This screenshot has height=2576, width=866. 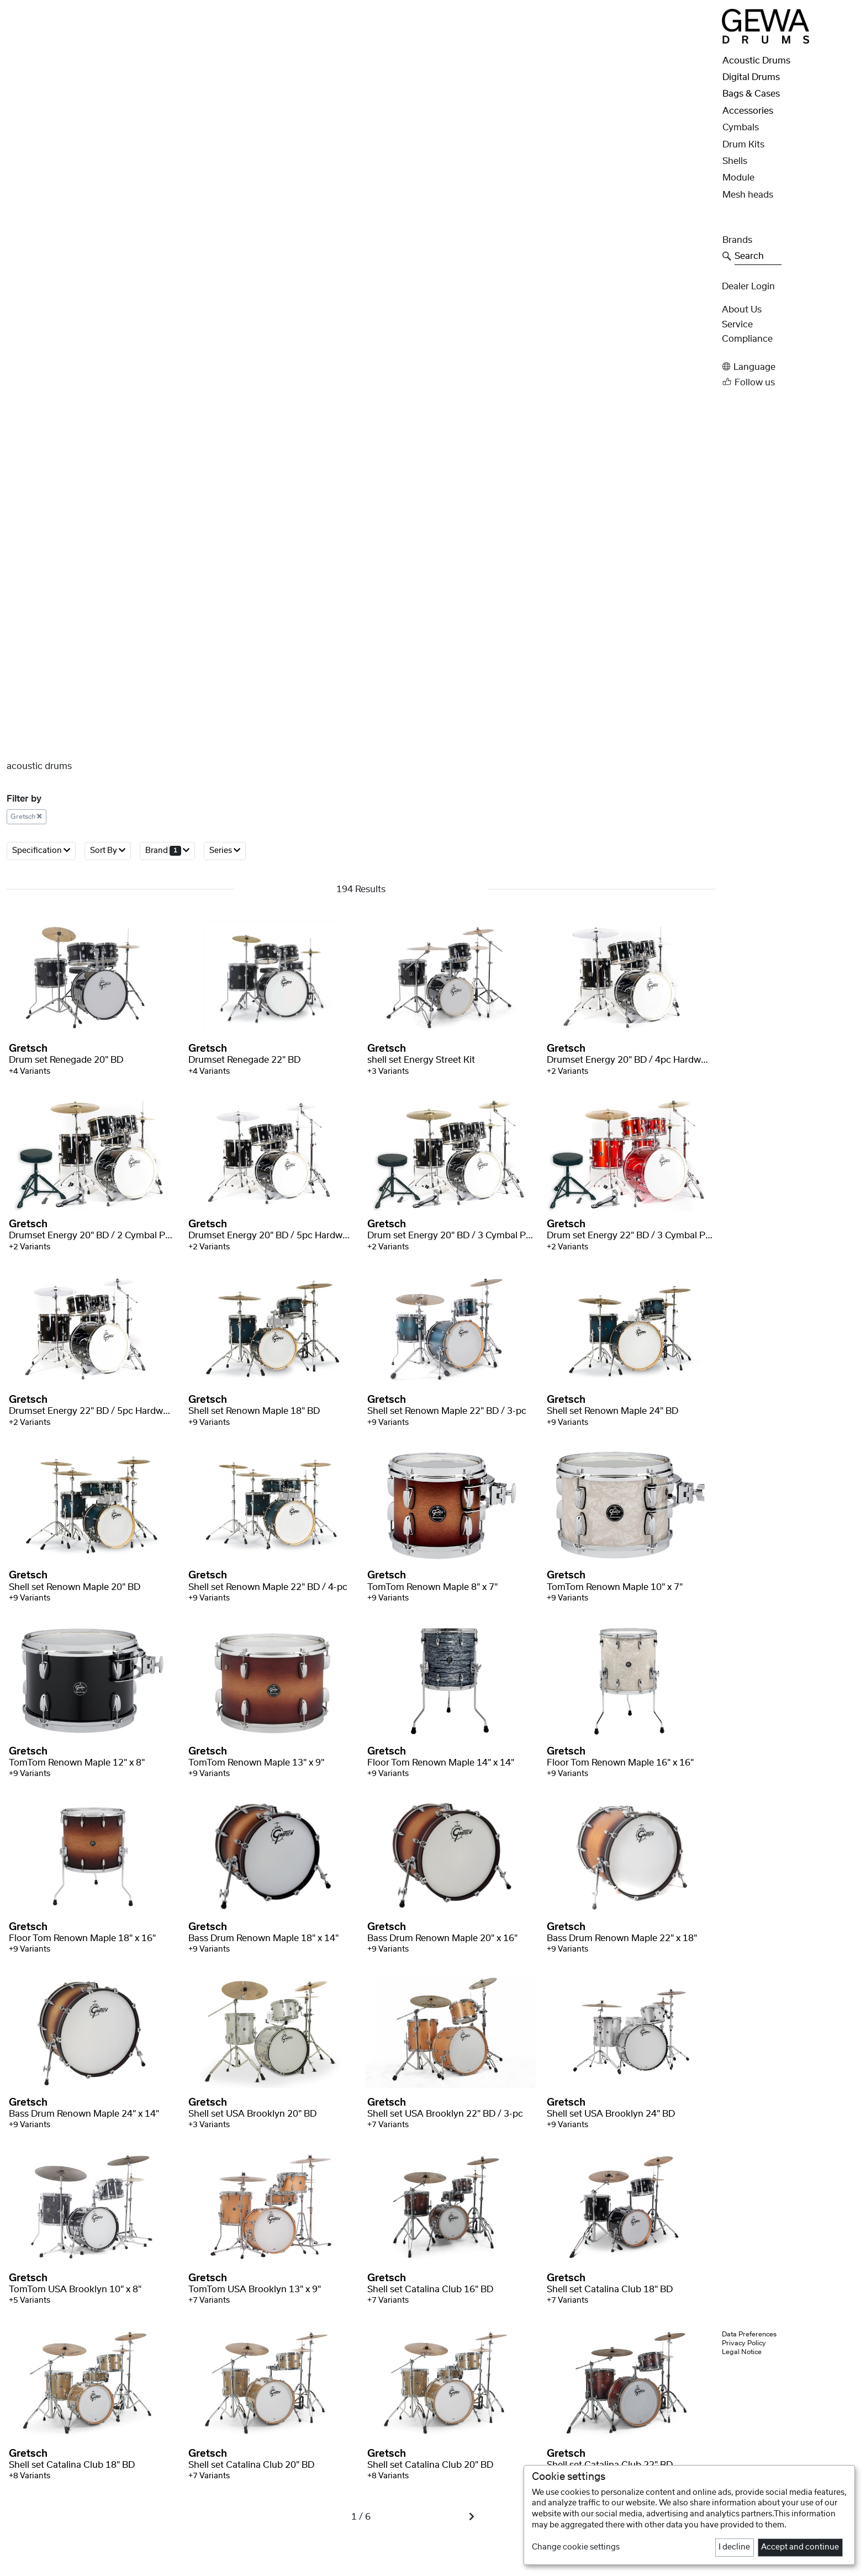 I want to click on Module, so click(x=738, y=177).